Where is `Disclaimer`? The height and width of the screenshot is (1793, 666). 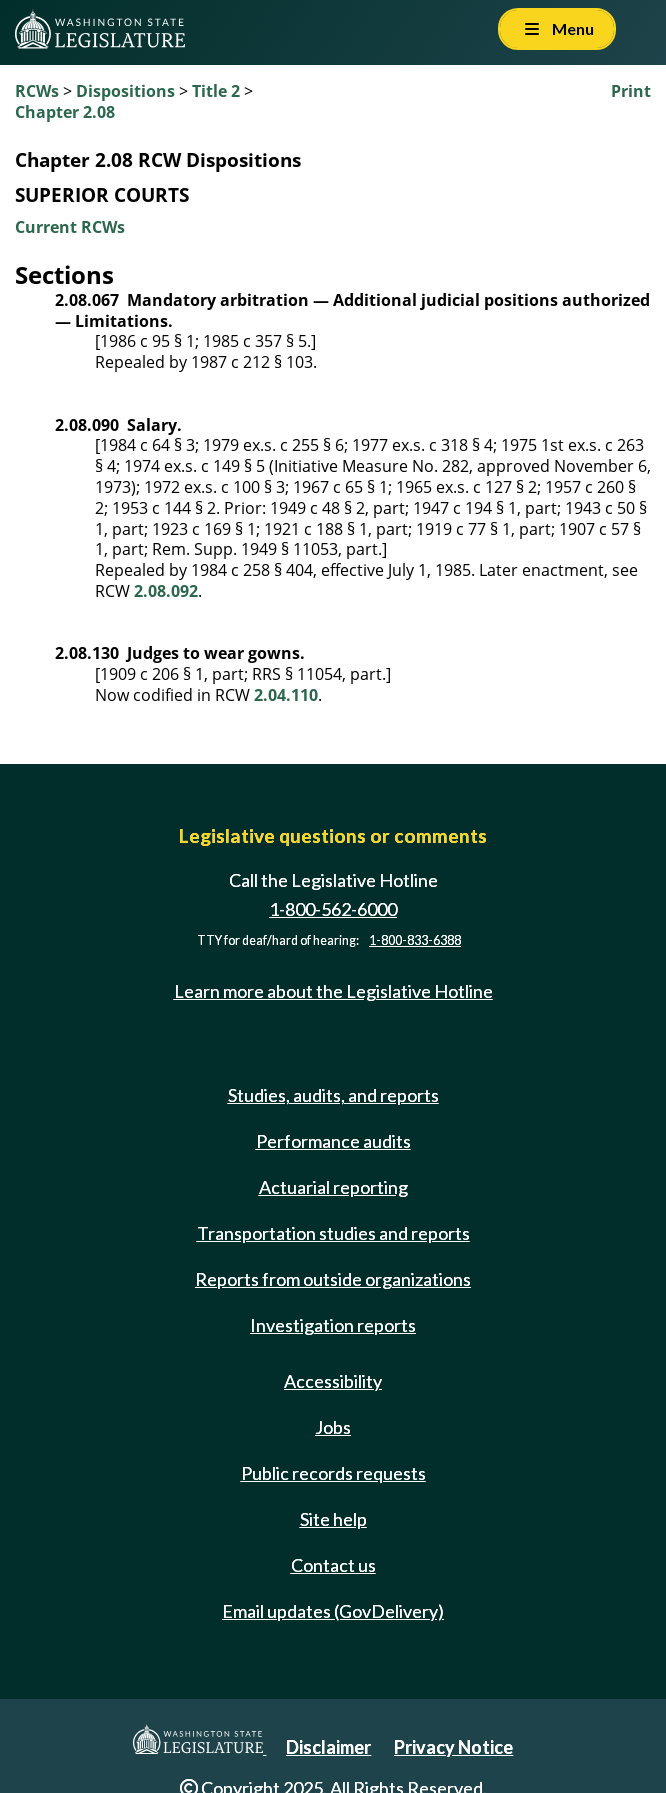 Disclaimer is located at coordinates (328, 1747).